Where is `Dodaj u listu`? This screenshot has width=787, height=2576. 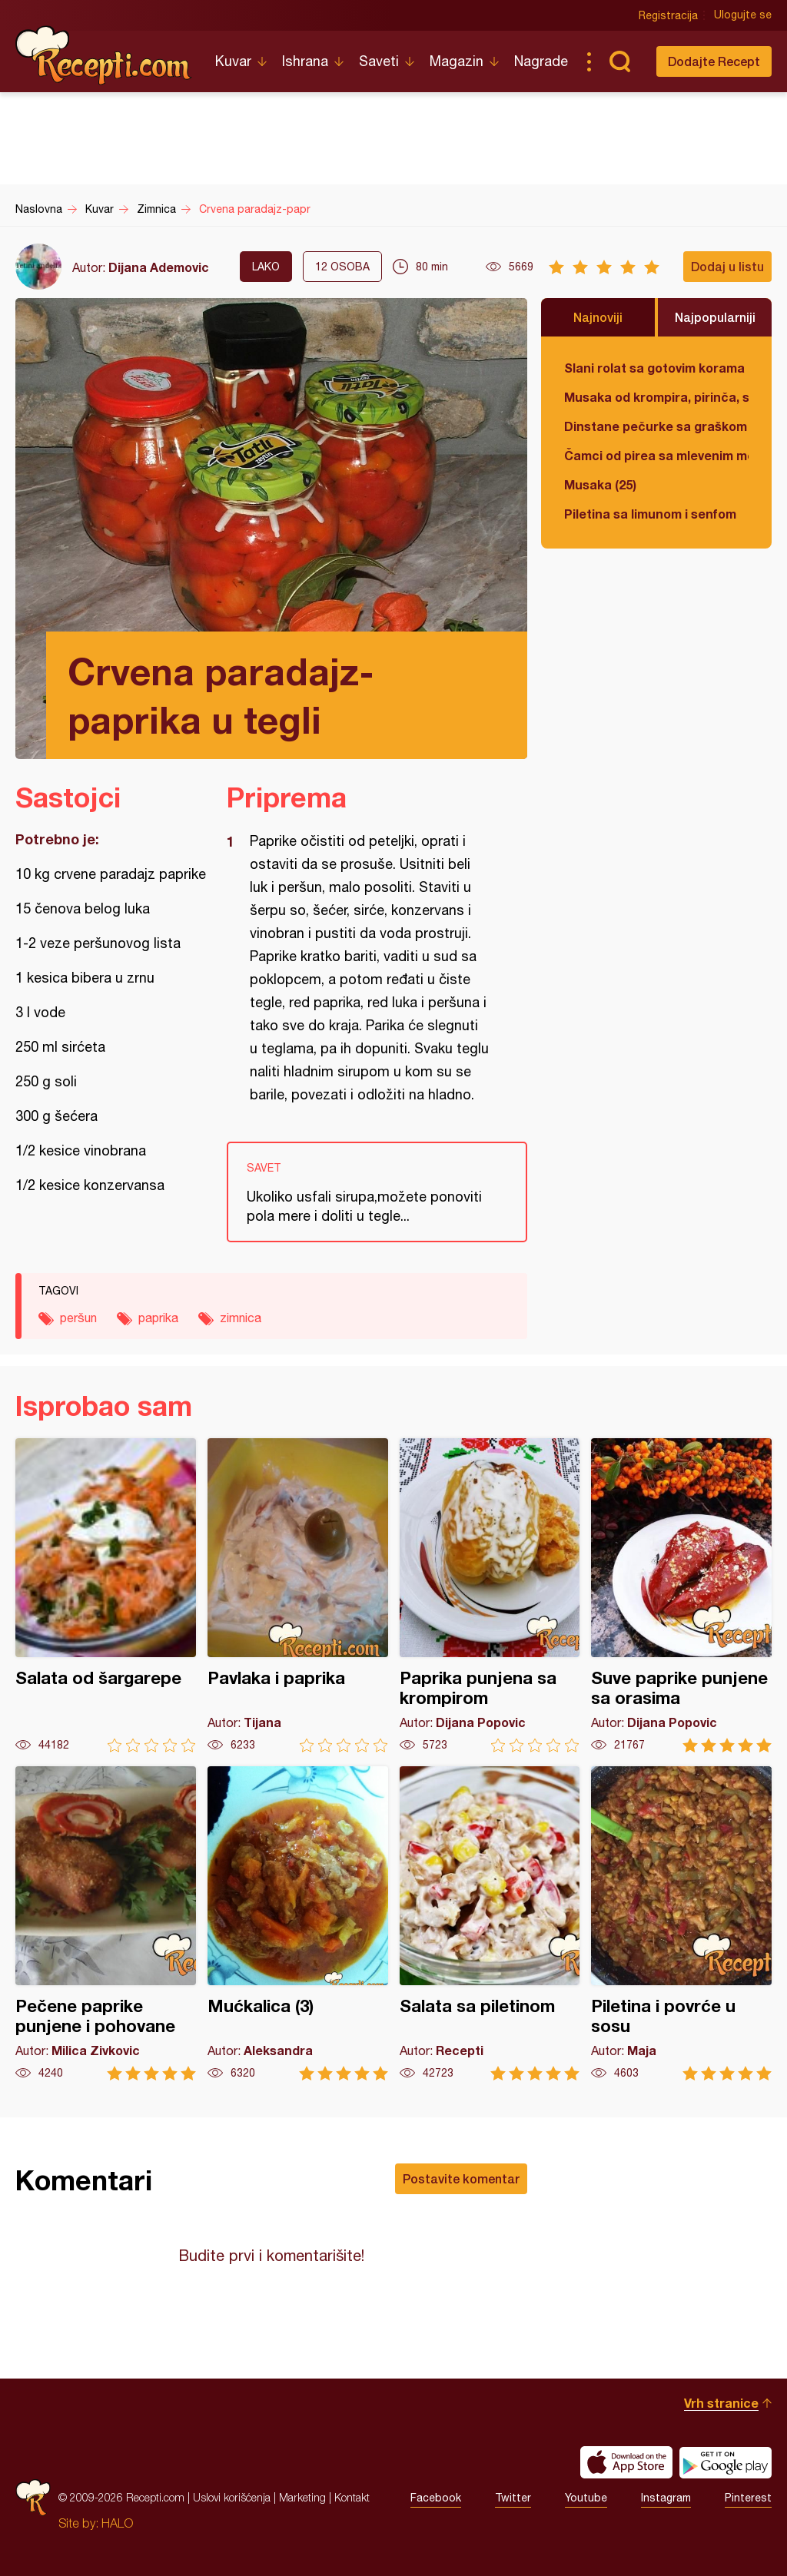
Dodaj u listu is located at coordinates (727, 266).